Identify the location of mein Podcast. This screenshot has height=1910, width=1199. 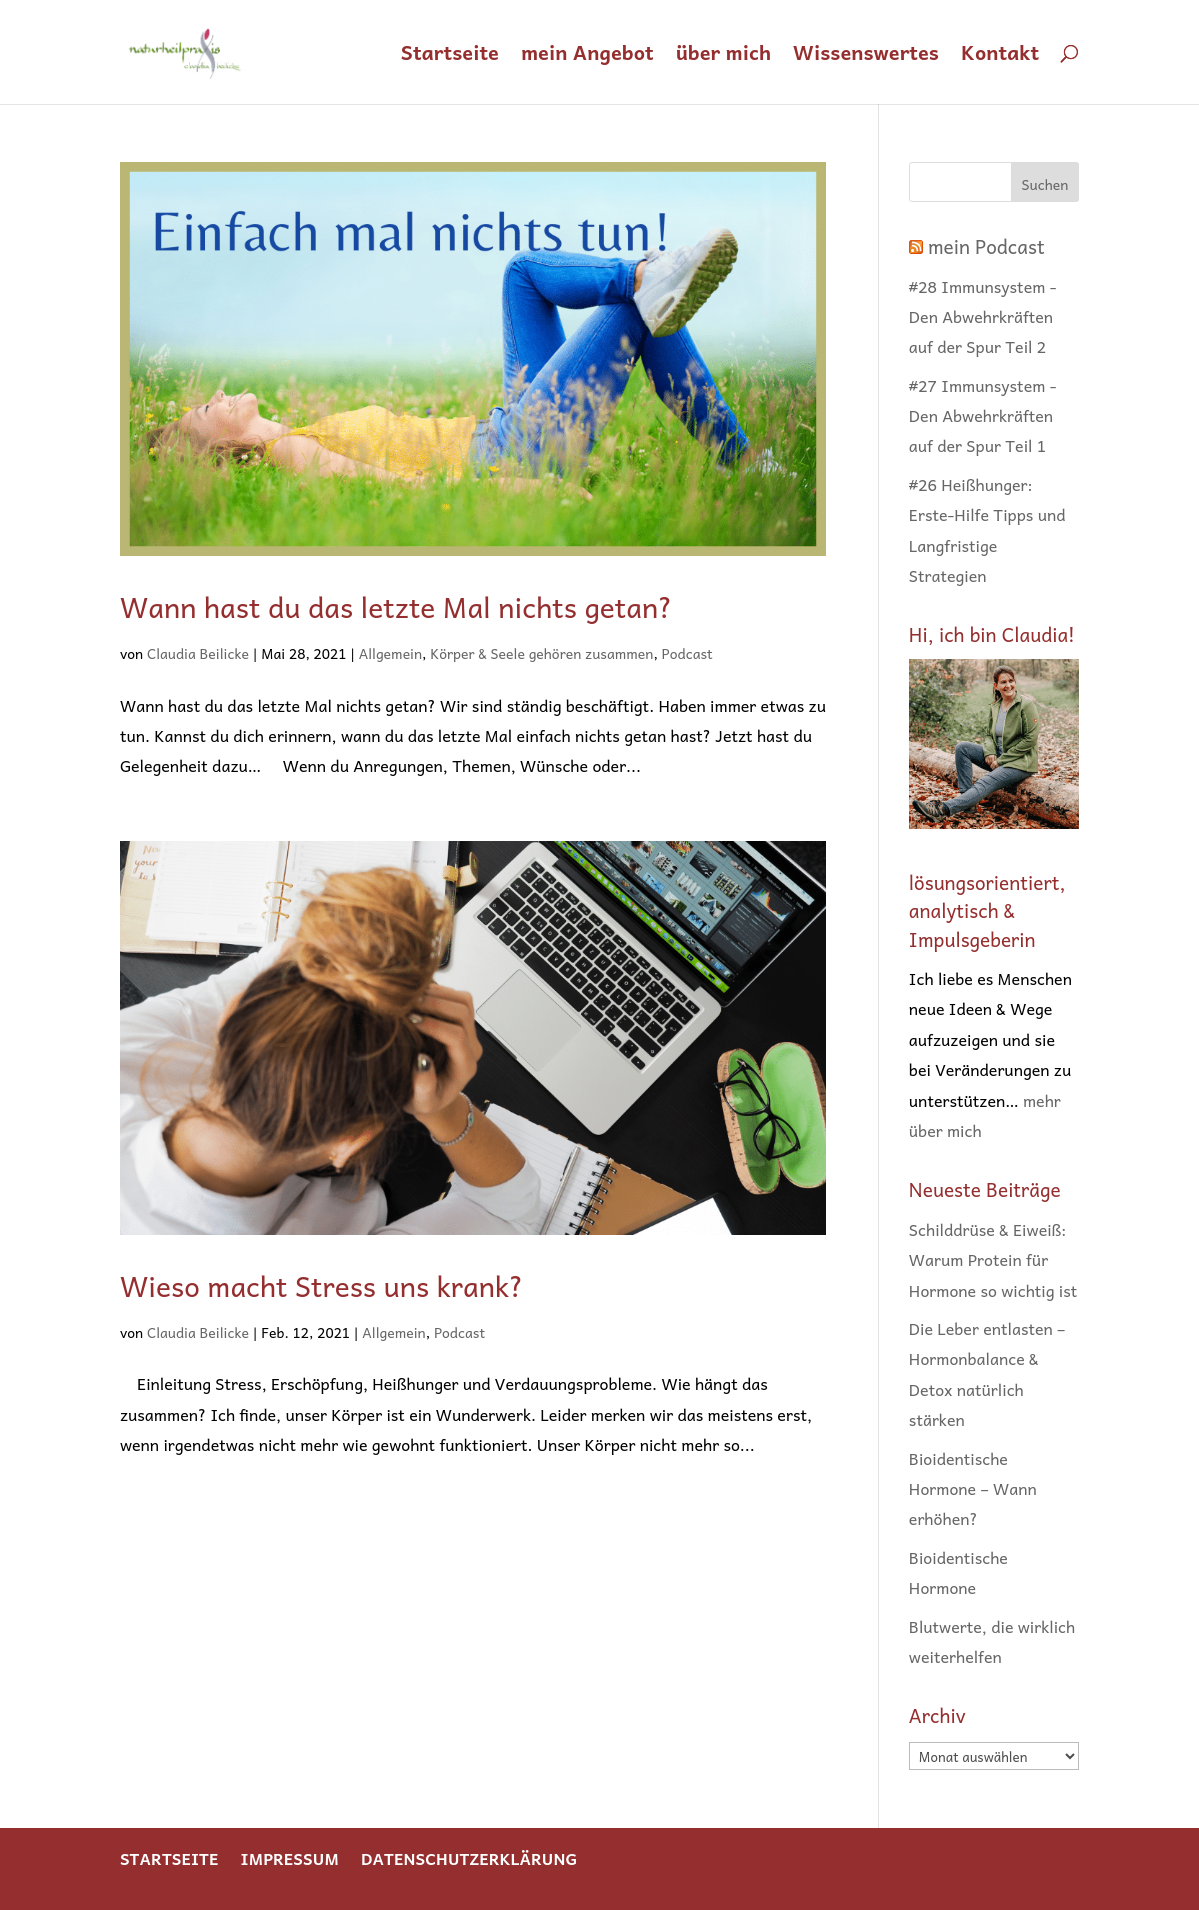
(986, 246).